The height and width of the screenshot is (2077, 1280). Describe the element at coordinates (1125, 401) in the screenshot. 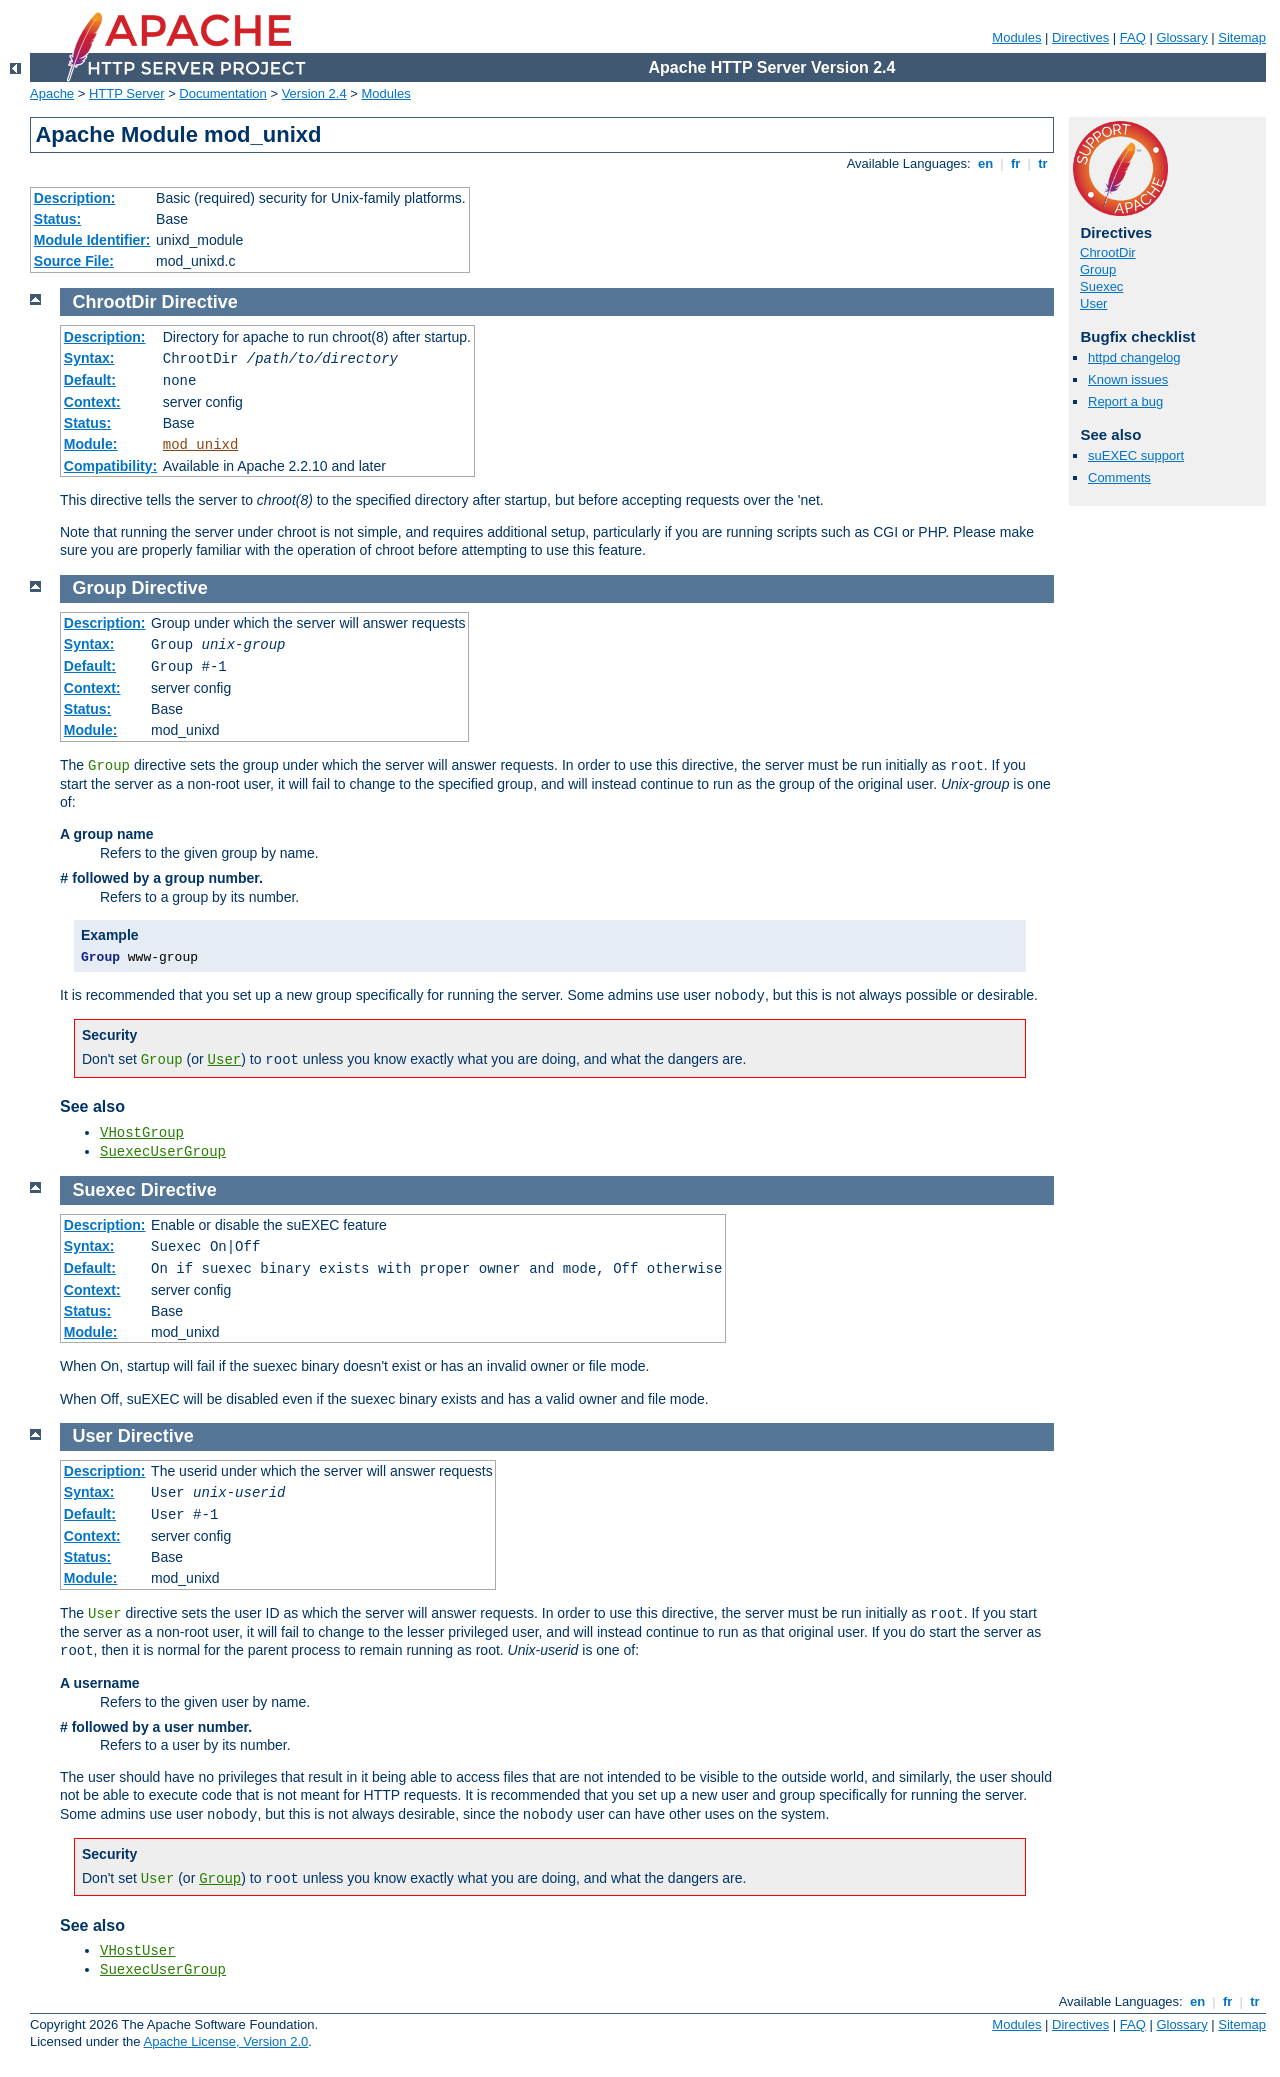

I see `Report a bug` at that location.